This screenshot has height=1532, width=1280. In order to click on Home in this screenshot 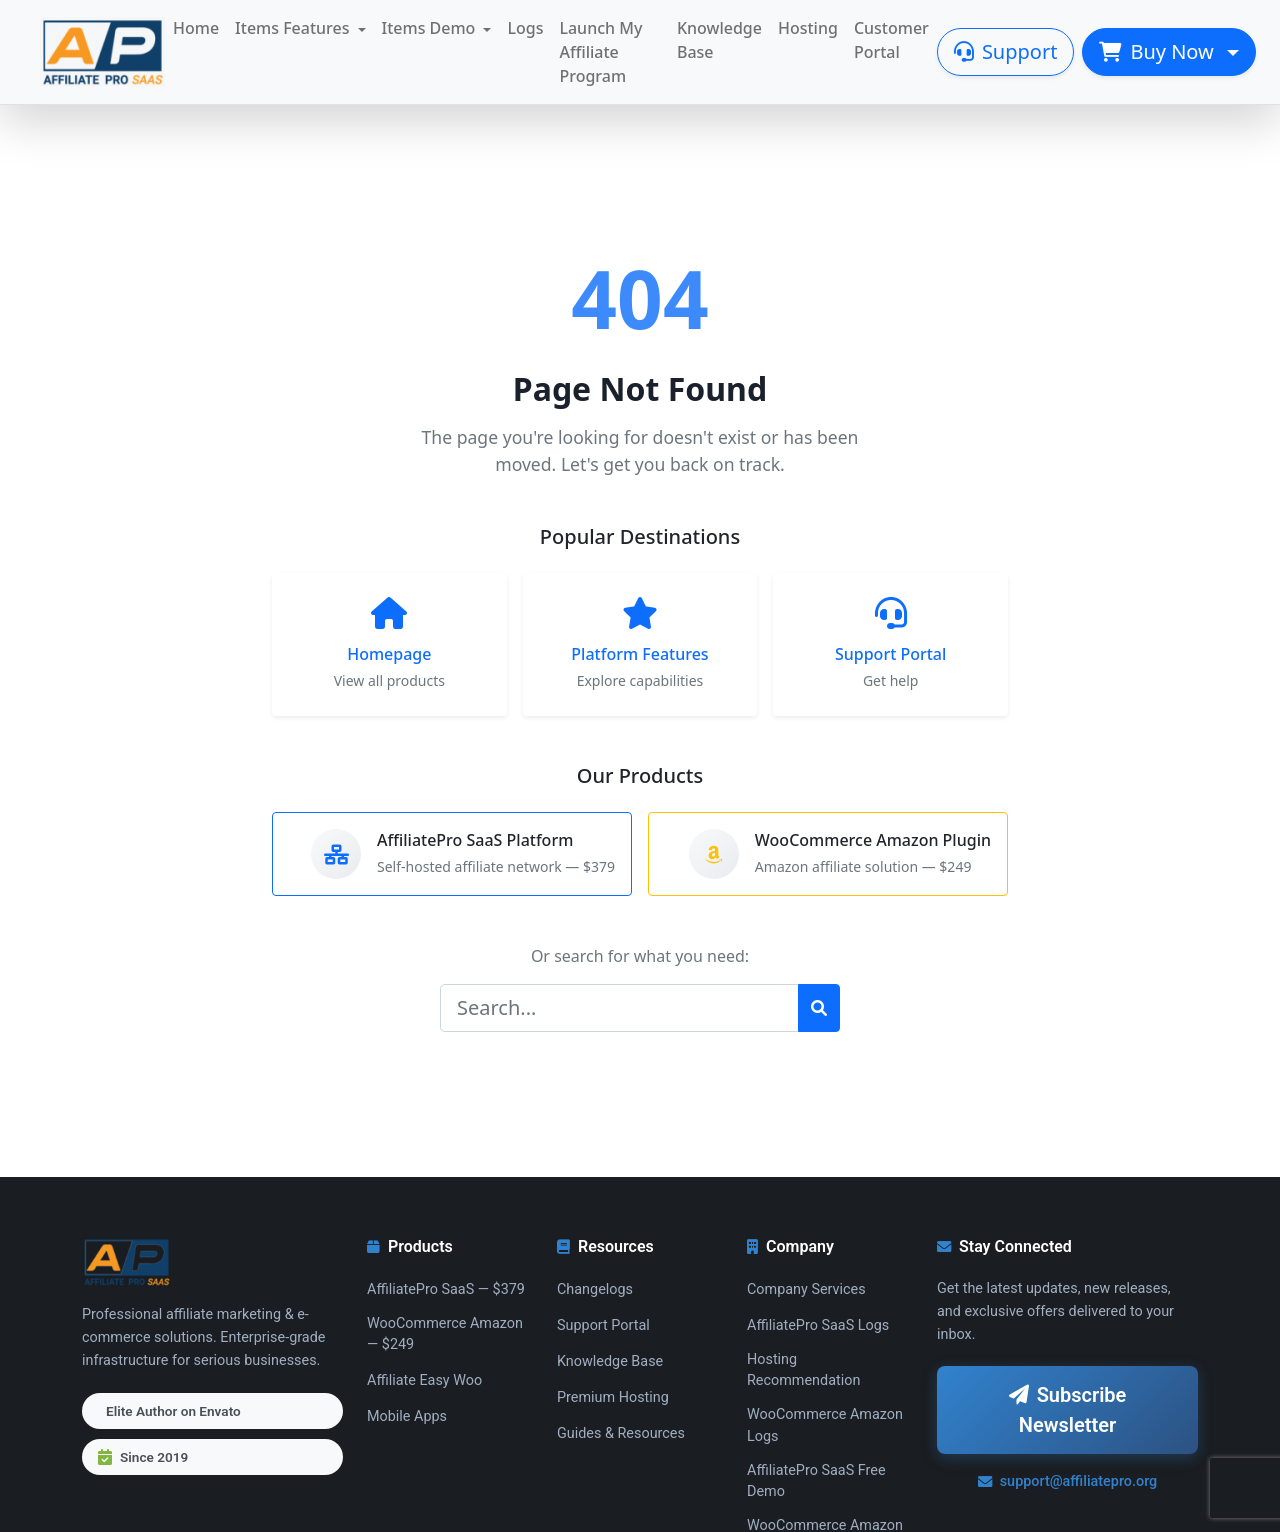, I will do `click(196, 28)`.